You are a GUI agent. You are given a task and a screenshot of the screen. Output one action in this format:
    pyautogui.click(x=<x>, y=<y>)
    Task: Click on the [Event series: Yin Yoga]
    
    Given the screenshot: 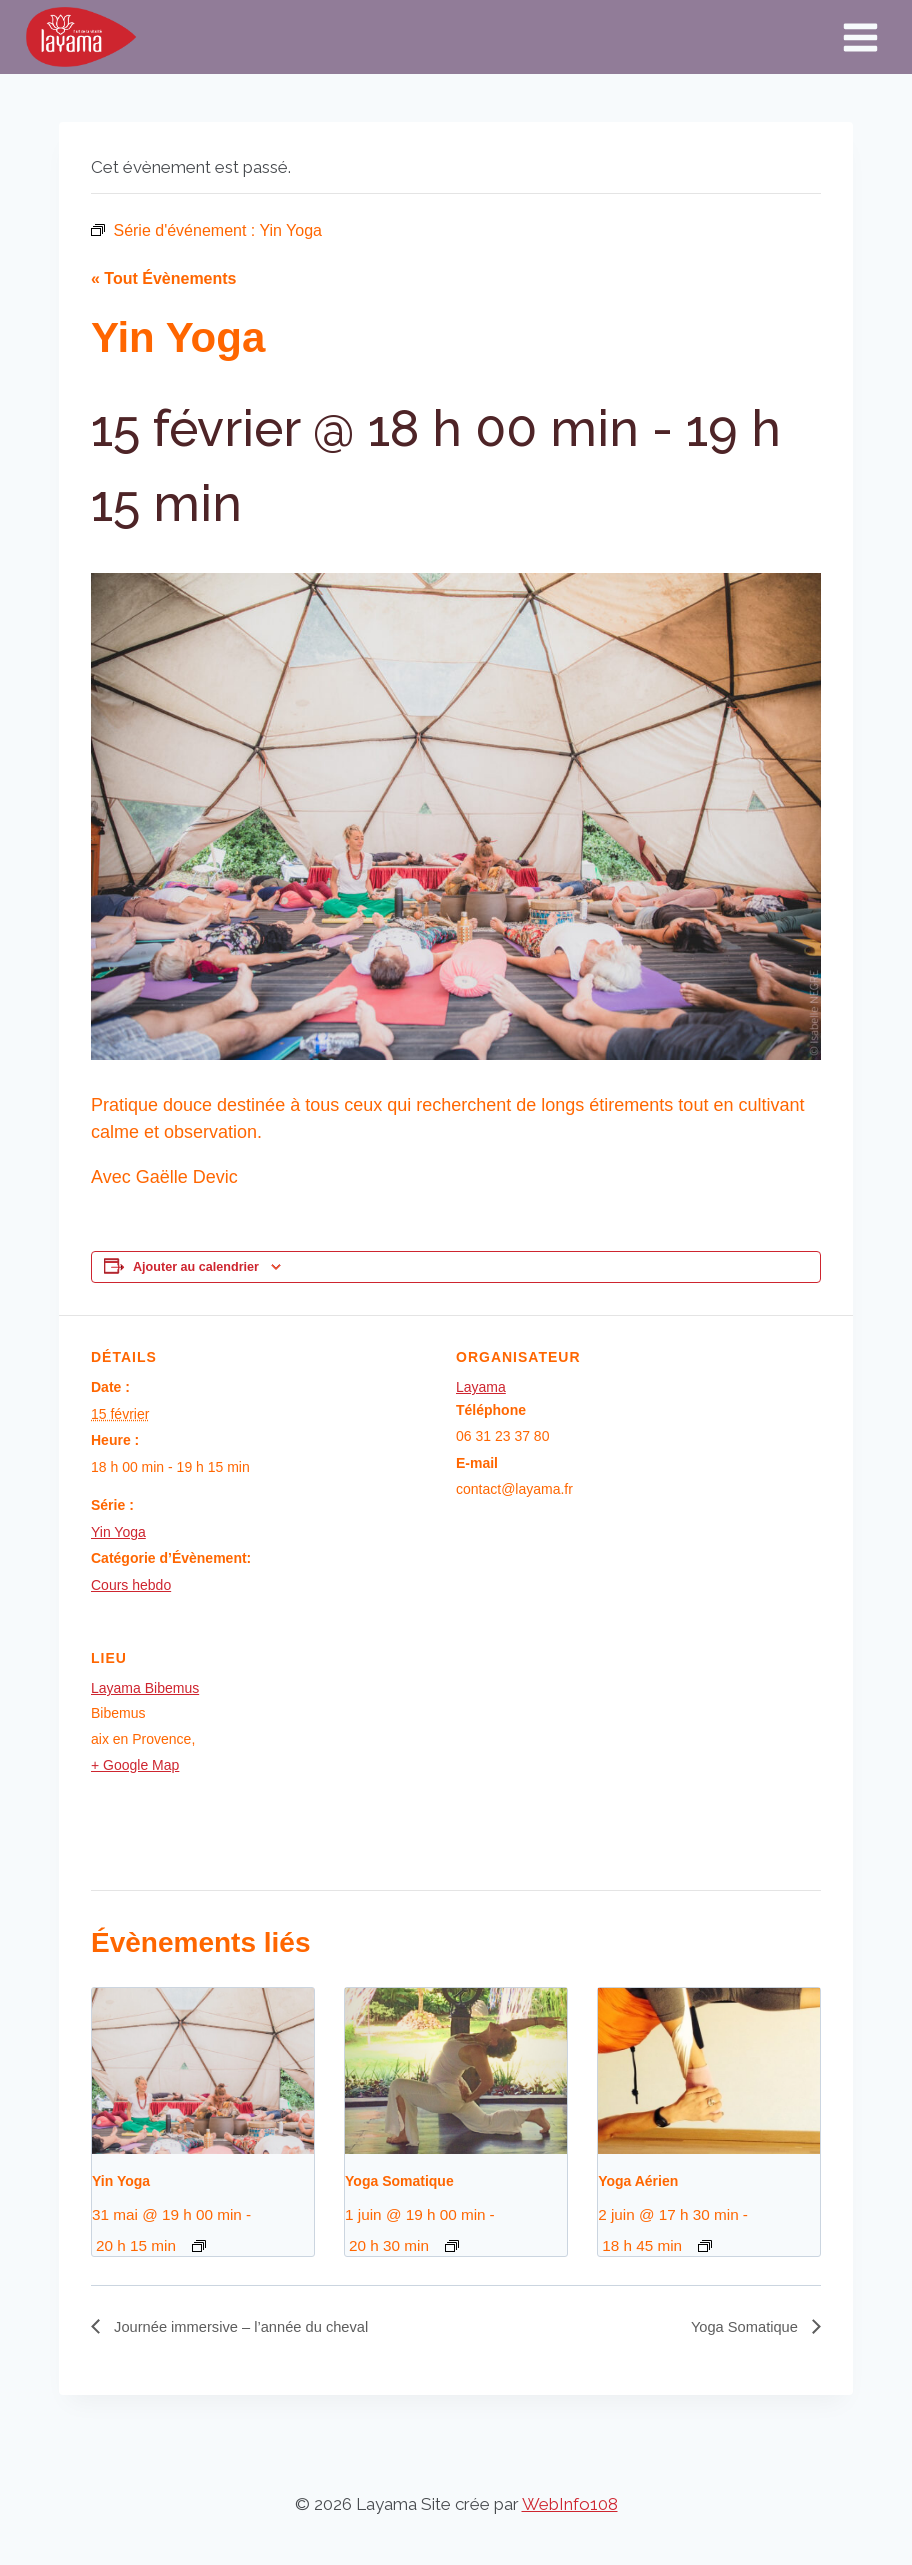 What is the action you would take?
    pyautogui.click(x=199, y=2246)
    